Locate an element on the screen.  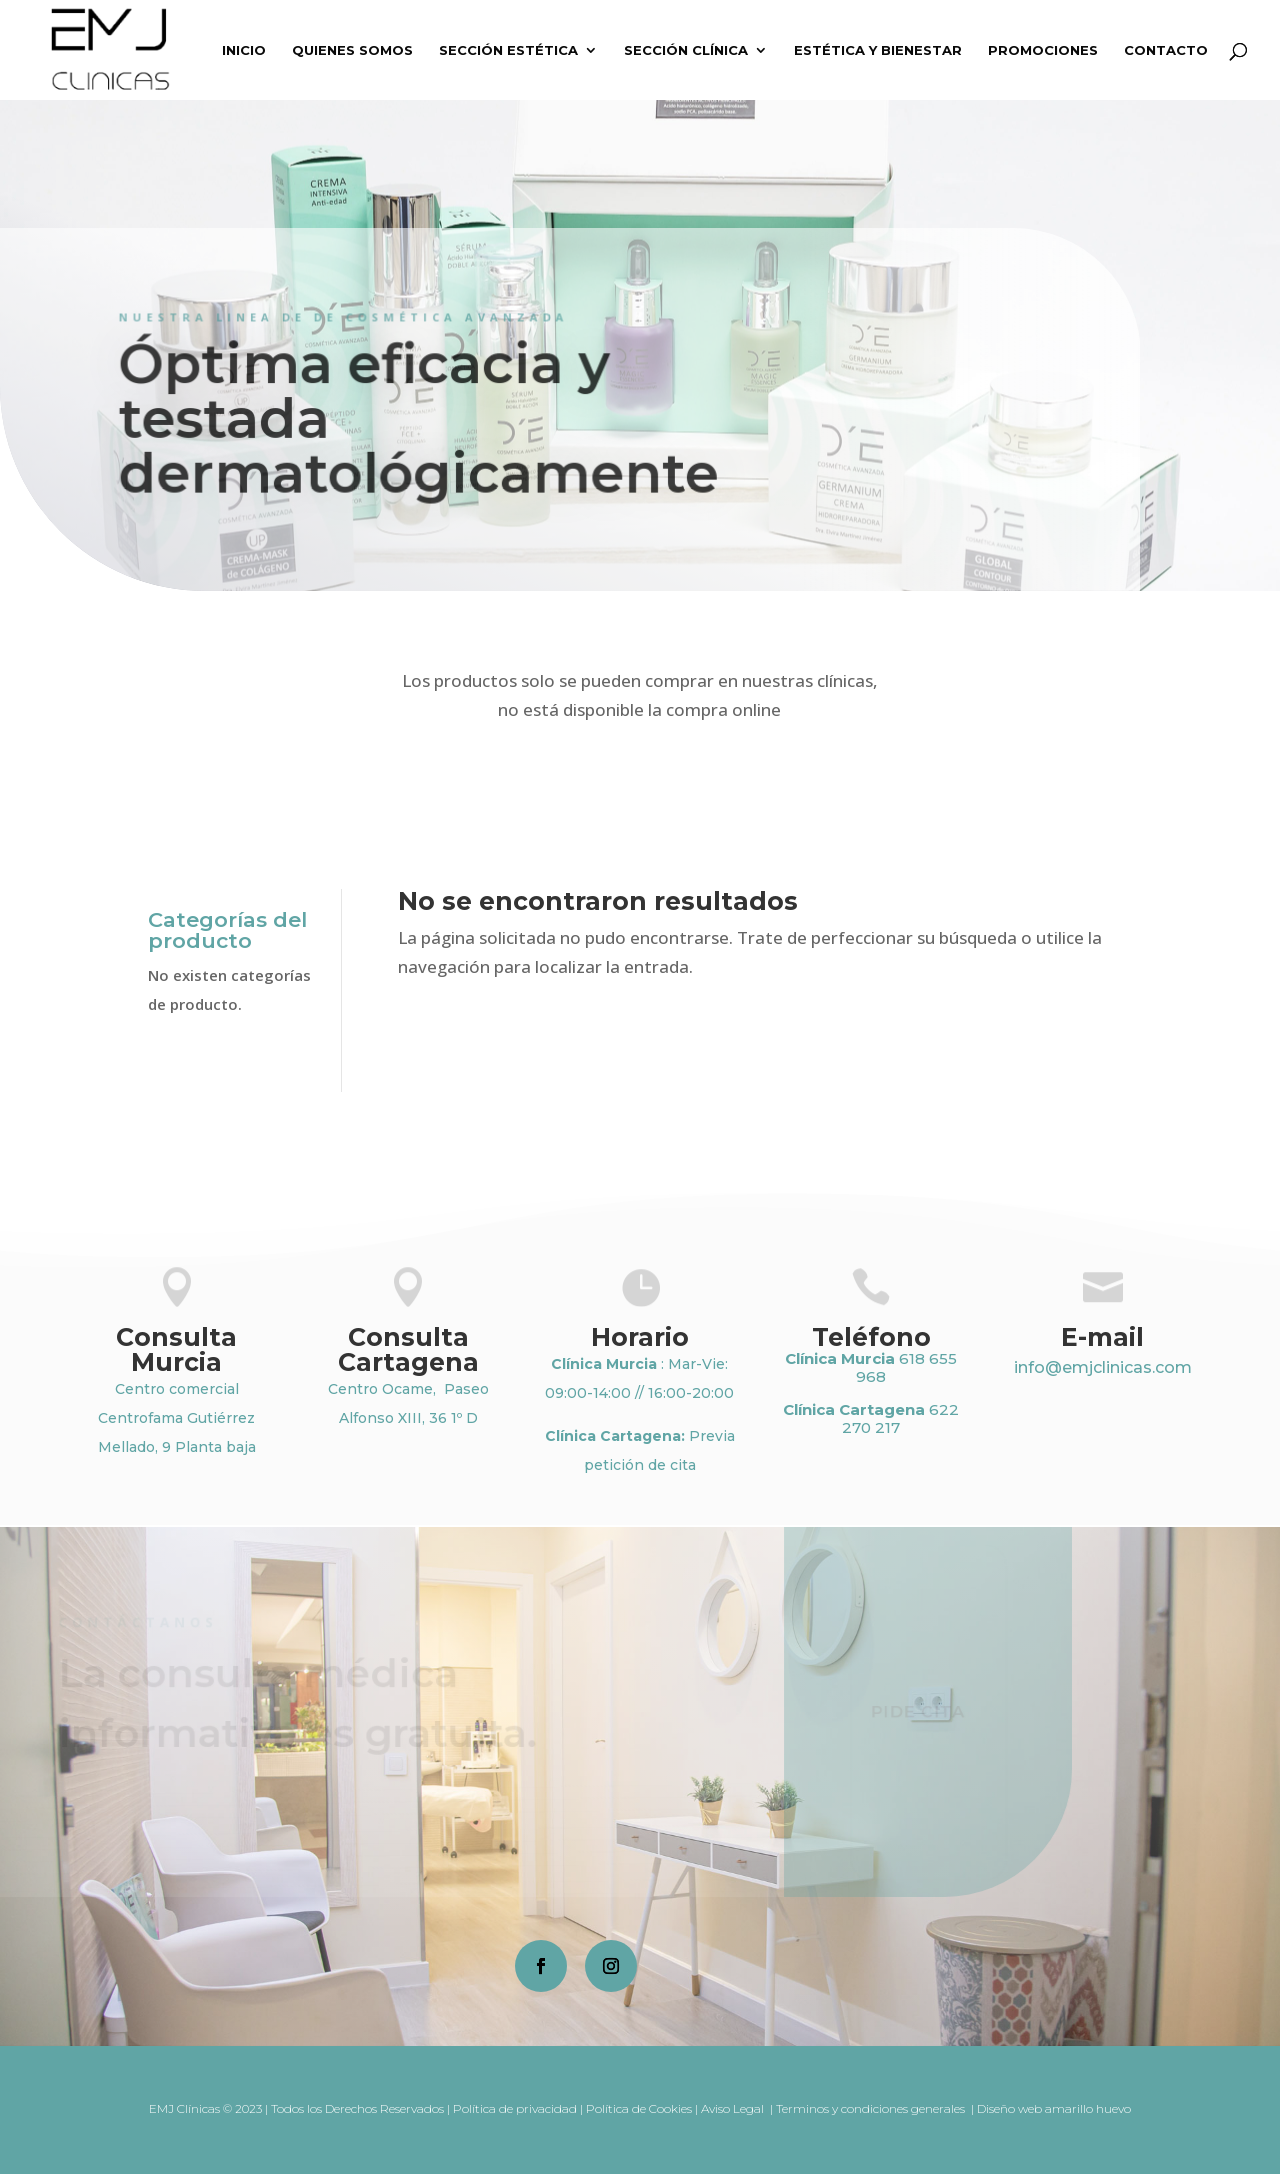
info@emjclinicas.com is located at coordinates (1103, 1367).